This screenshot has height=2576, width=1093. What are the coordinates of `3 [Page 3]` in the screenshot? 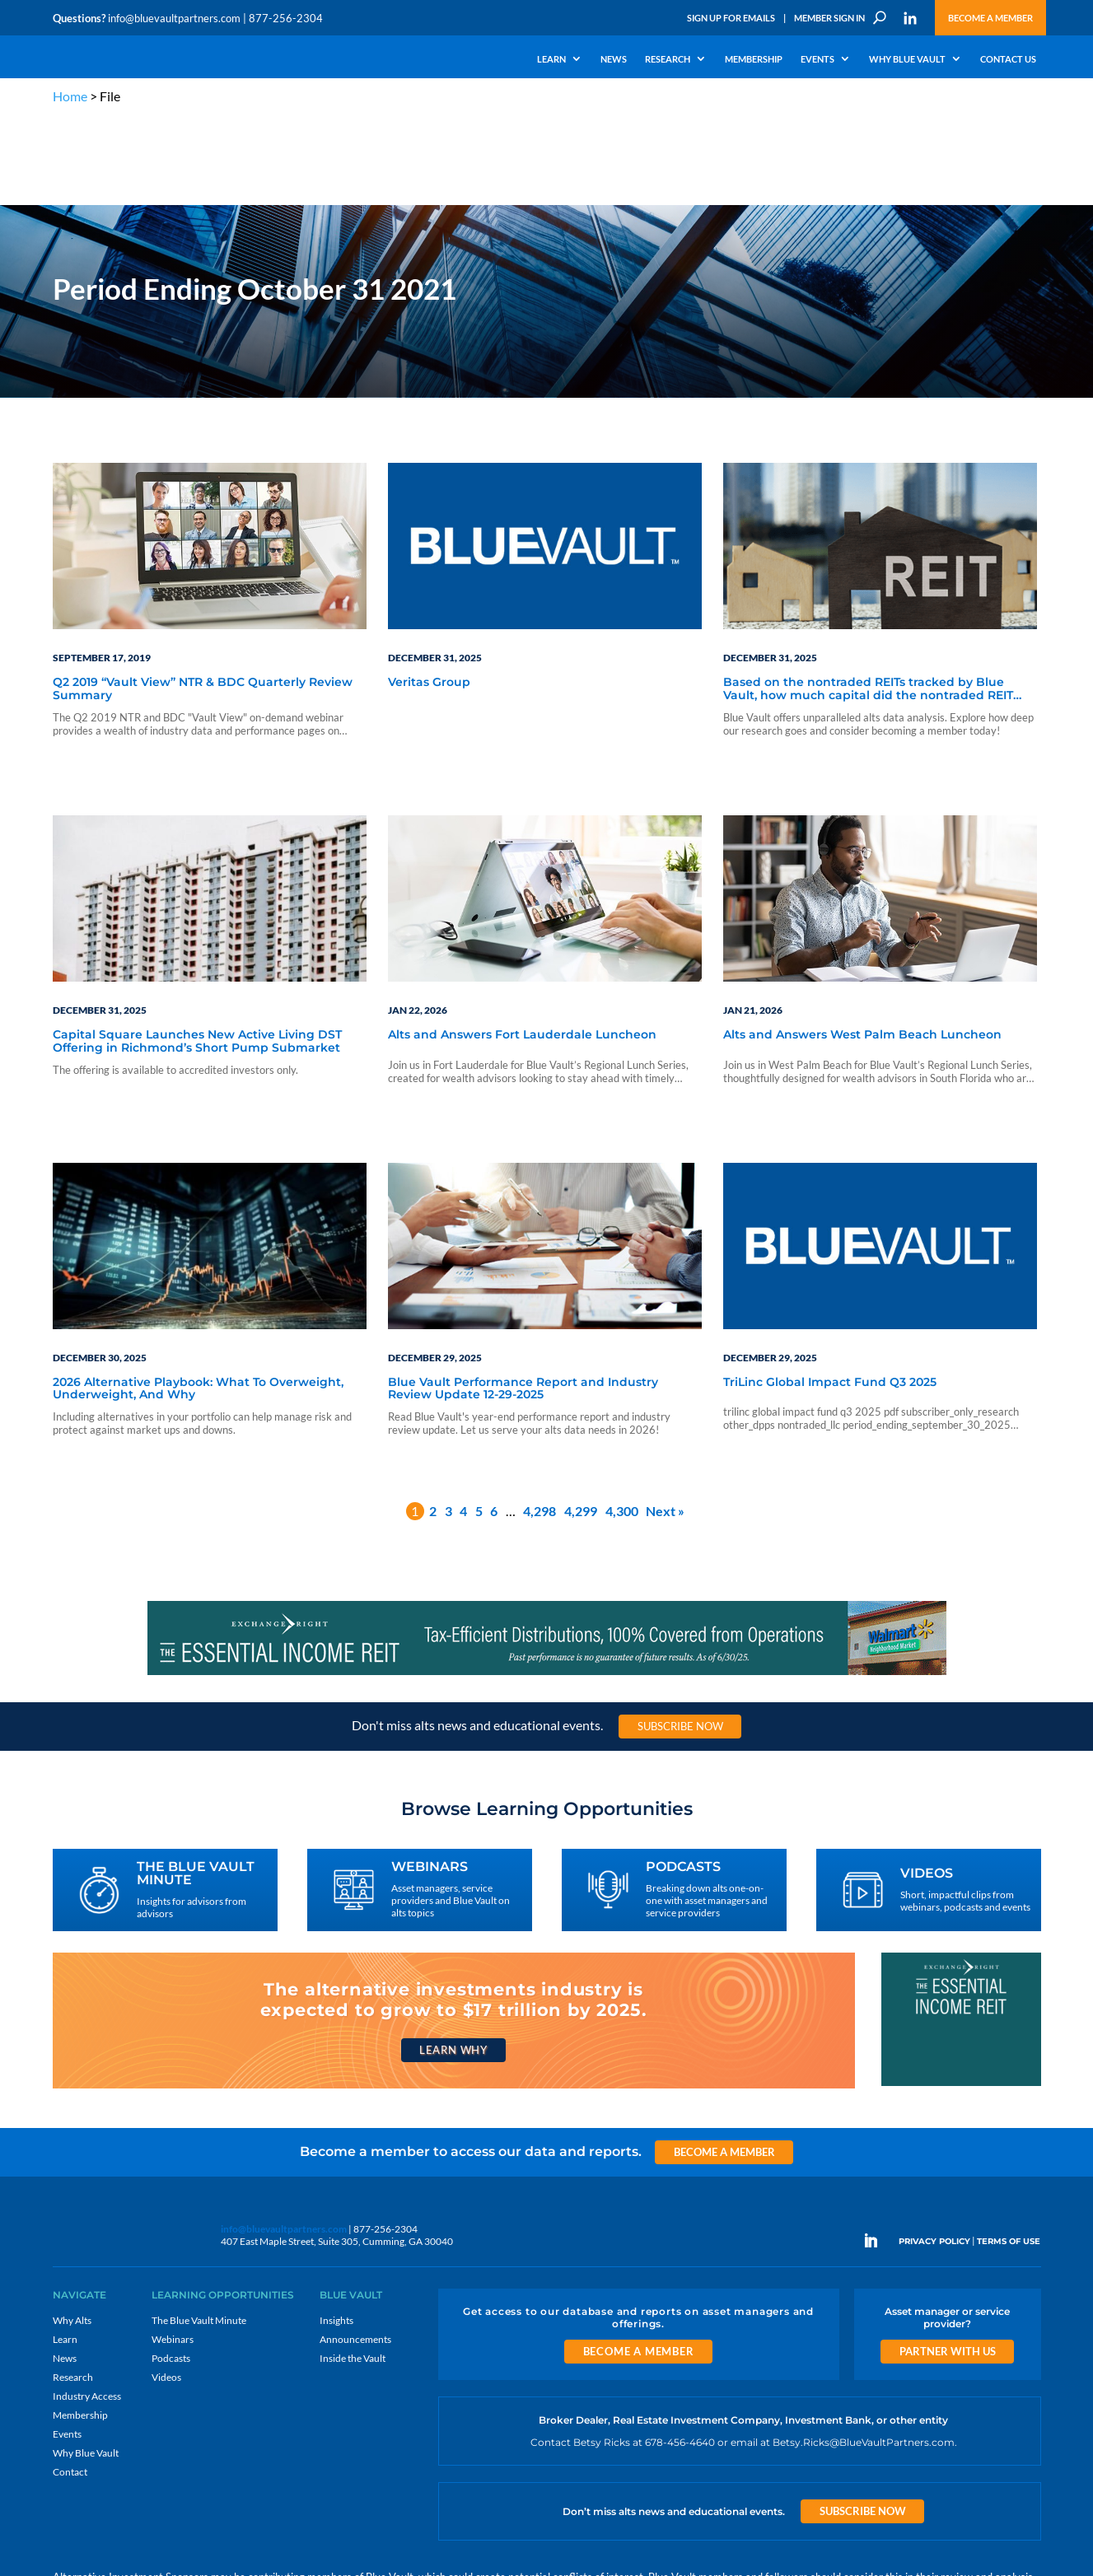 It's located at (448, 1422).